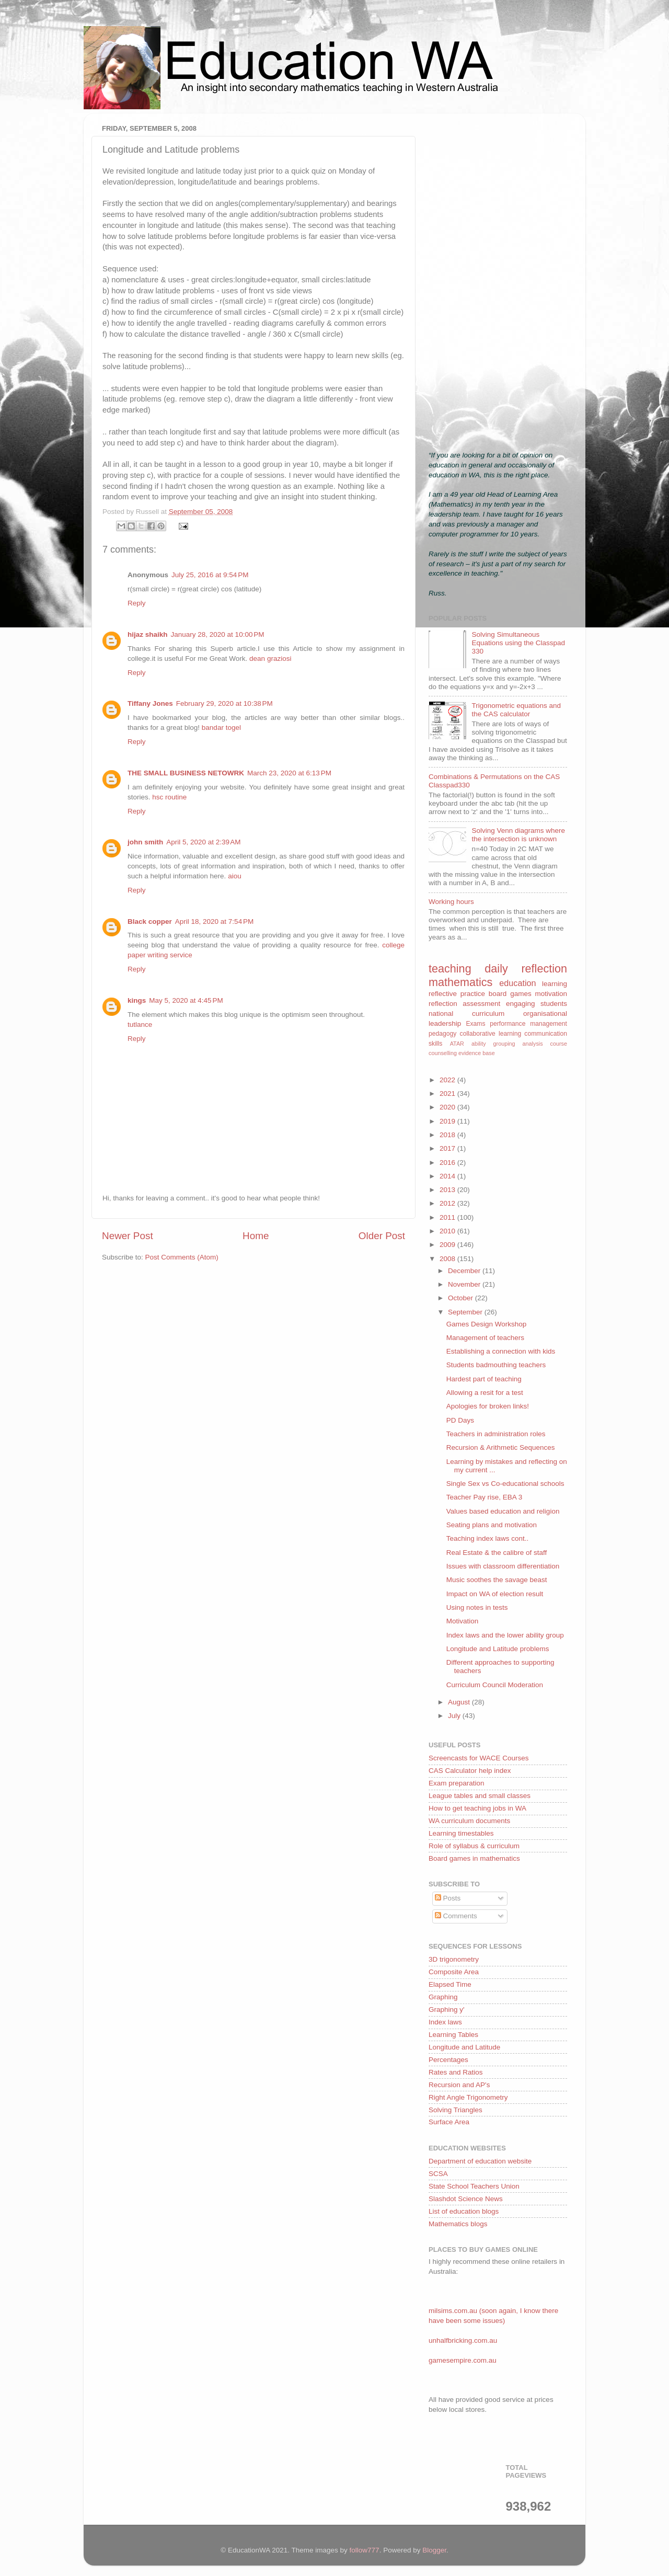  I want to click on Older Post, so click(382, 1235).